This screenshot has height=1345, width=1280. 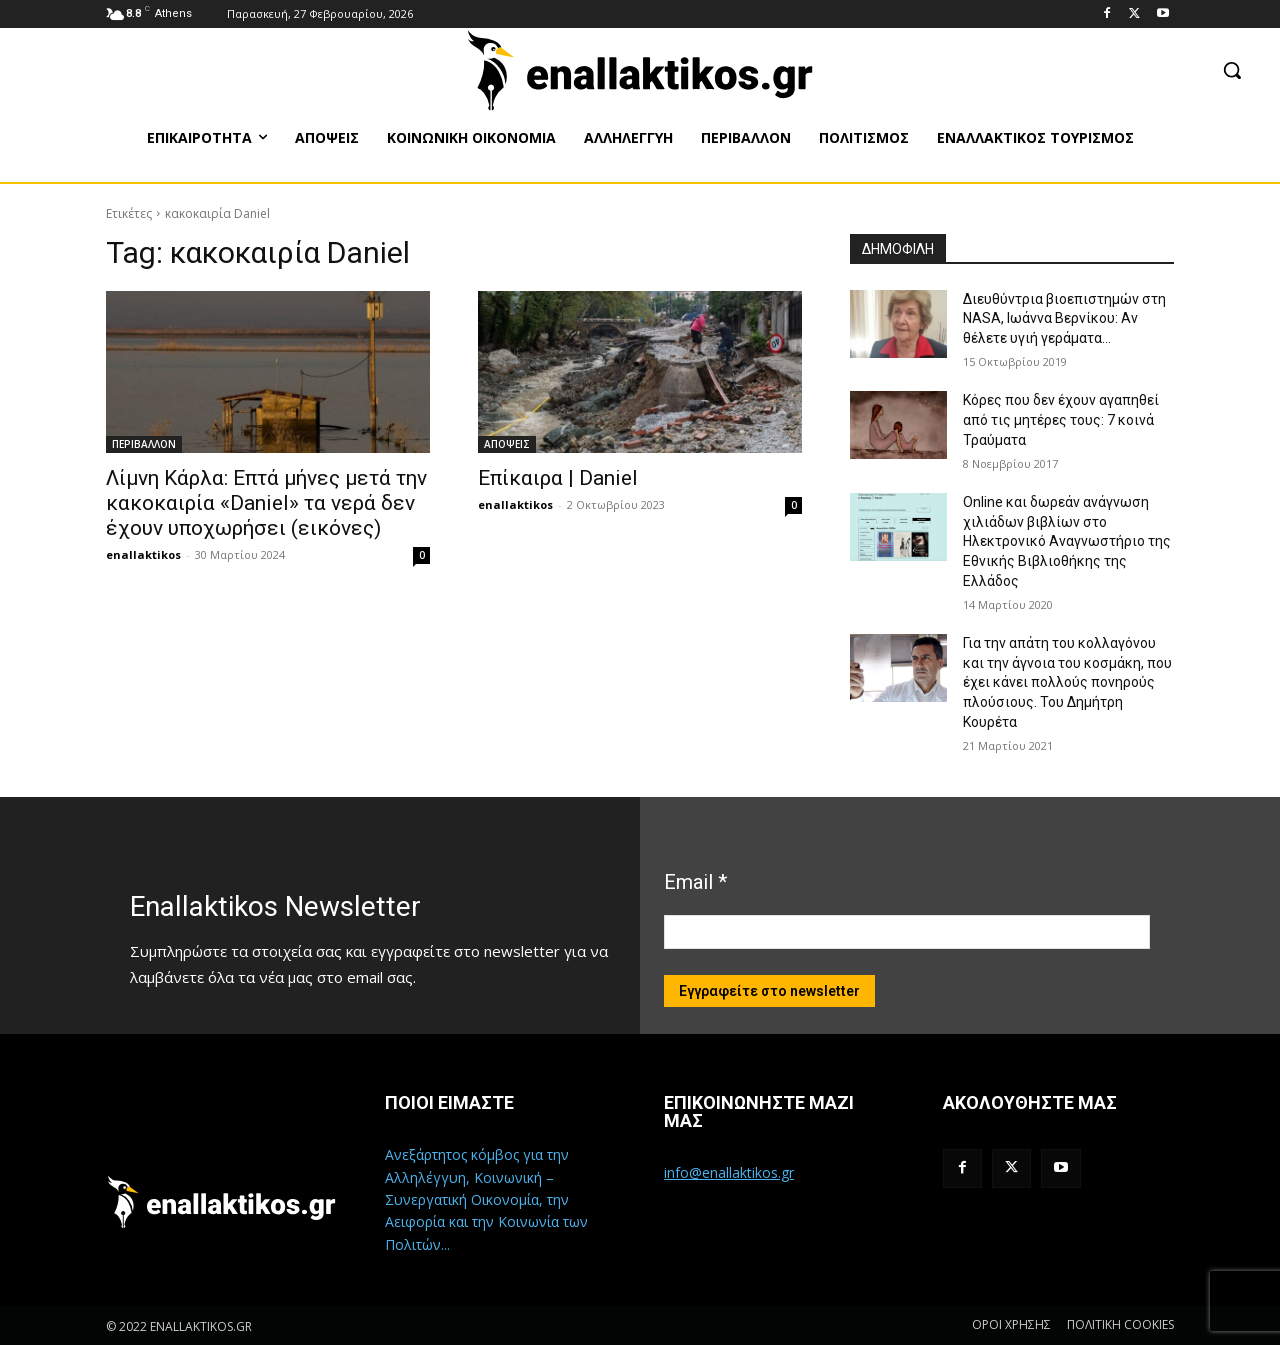 What do you see at coordinates (1232, 70) in the screenshot?
I see `[button]` at bounding box center [1232, 70].